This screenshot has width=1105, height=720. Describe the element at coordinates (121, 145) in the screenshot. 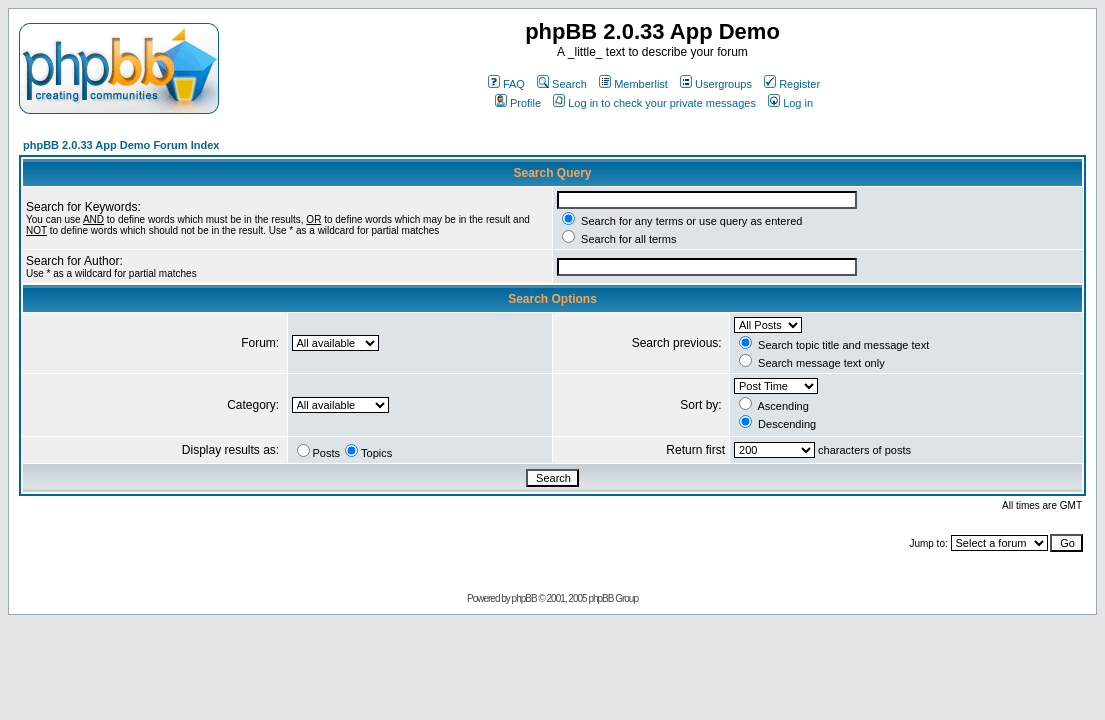

I see `phpBB 2.0.33 App Demo Forum Index` at that location.